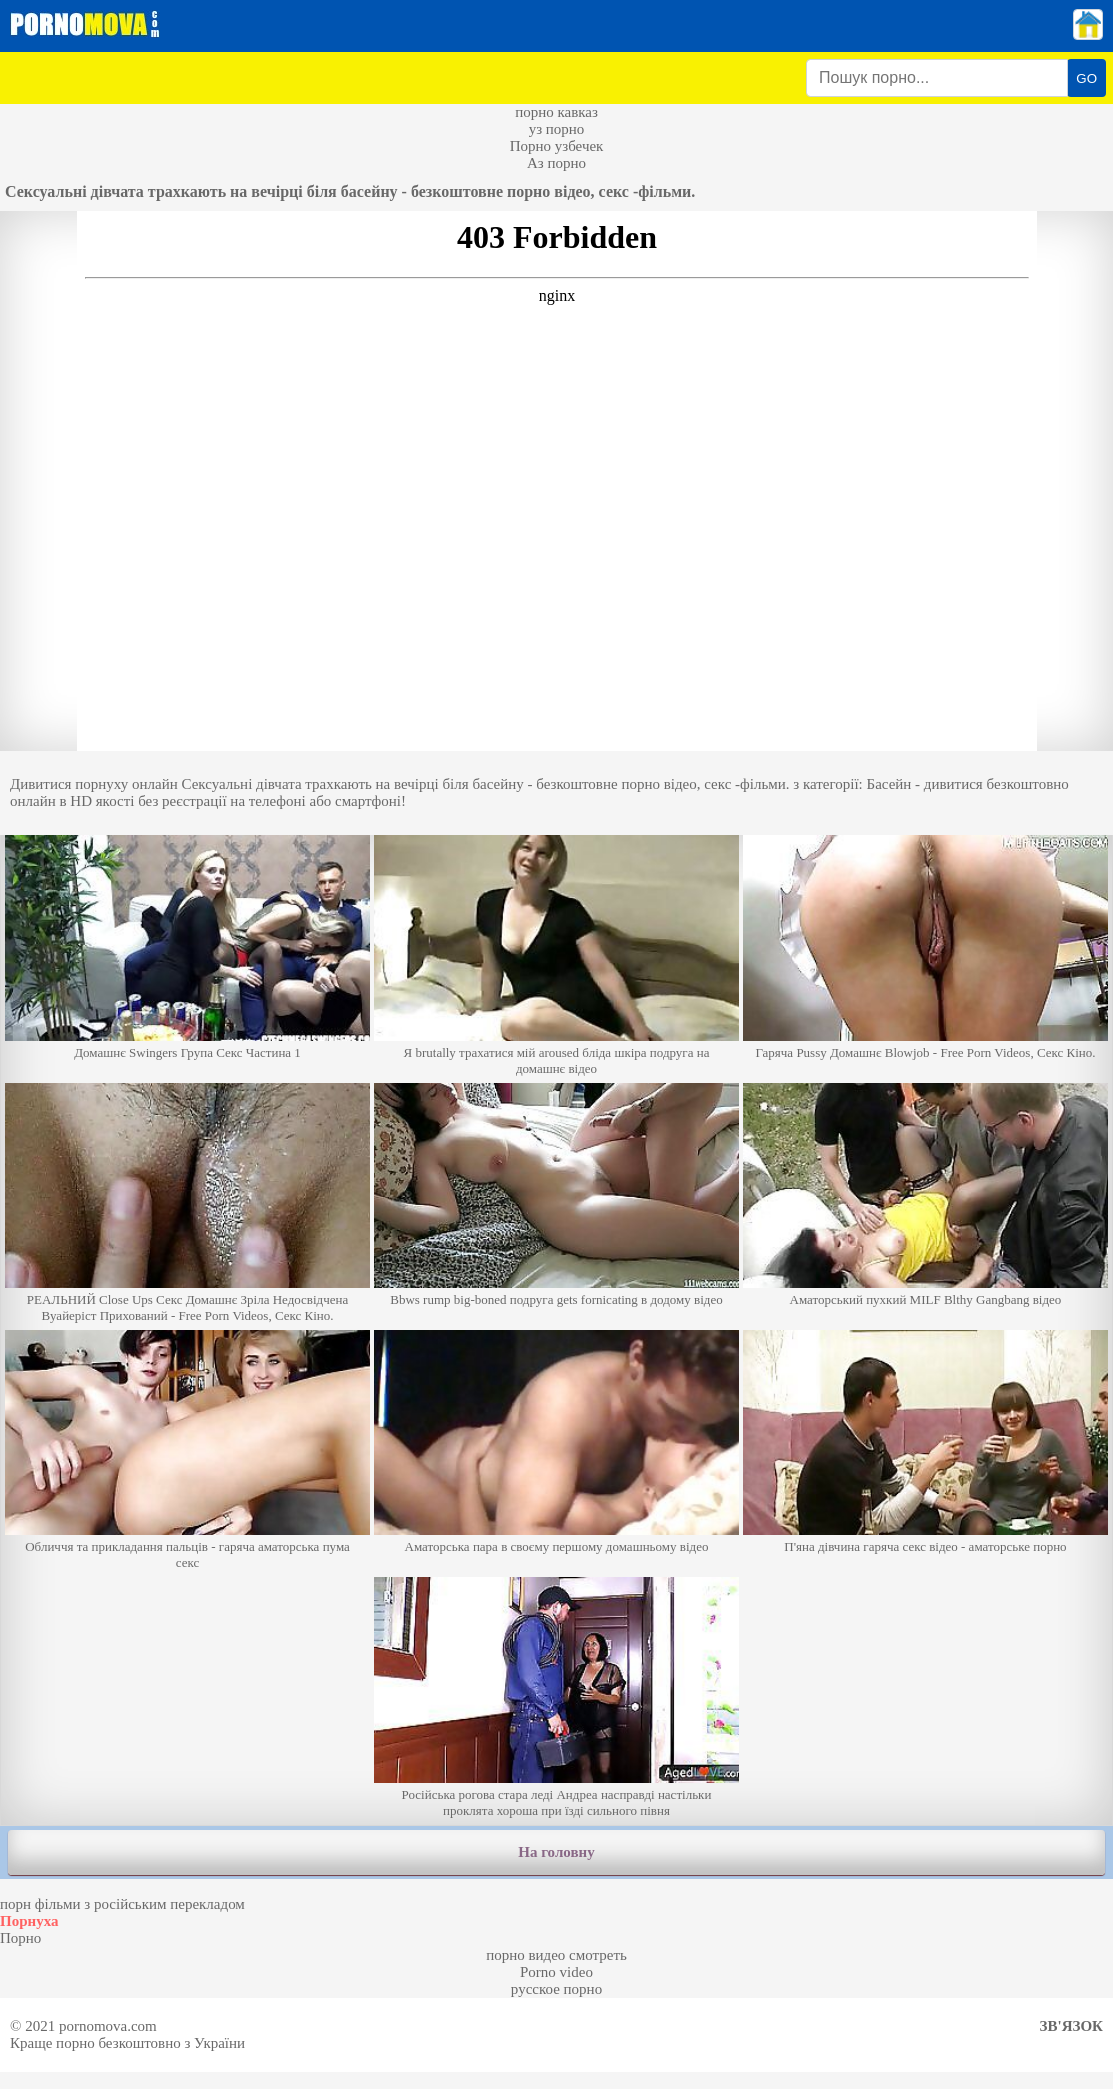  What do you see at coordinates (557, 129) in the screenshot?
I see `уз порно` at bounding box center [557, 129].